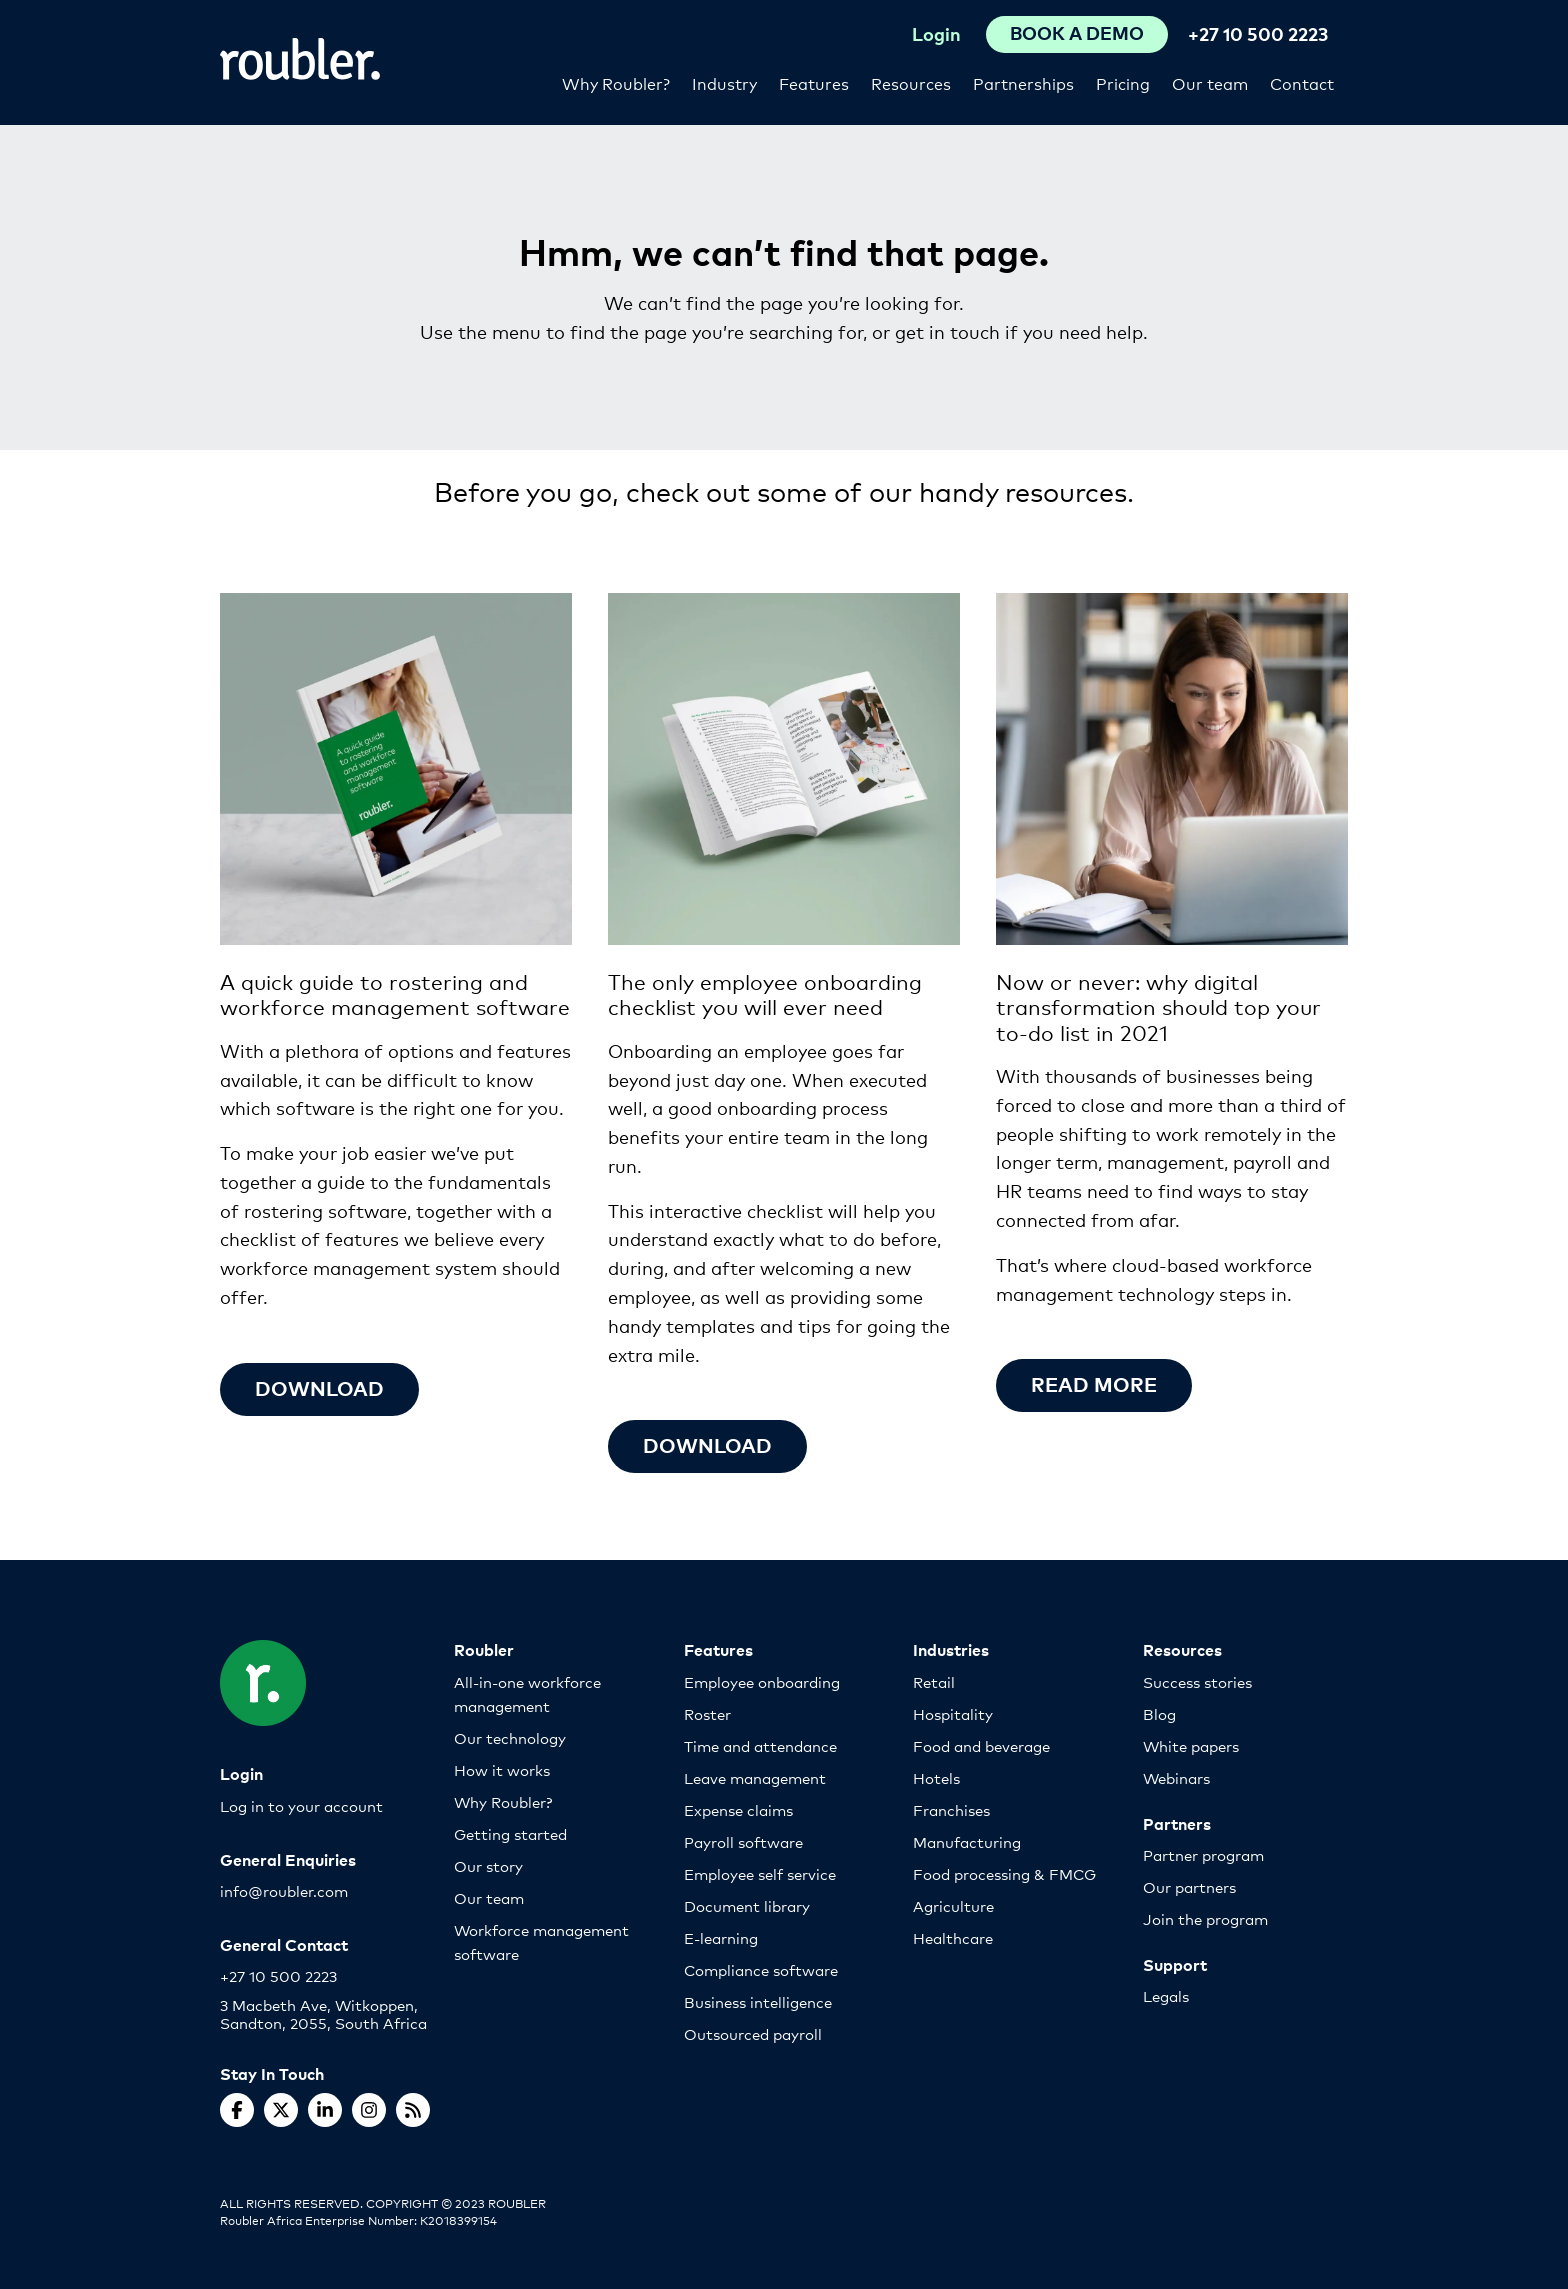 The width and height of the screenshot is (1568, 2289). I want to click on Contact, so click(1302, 82).